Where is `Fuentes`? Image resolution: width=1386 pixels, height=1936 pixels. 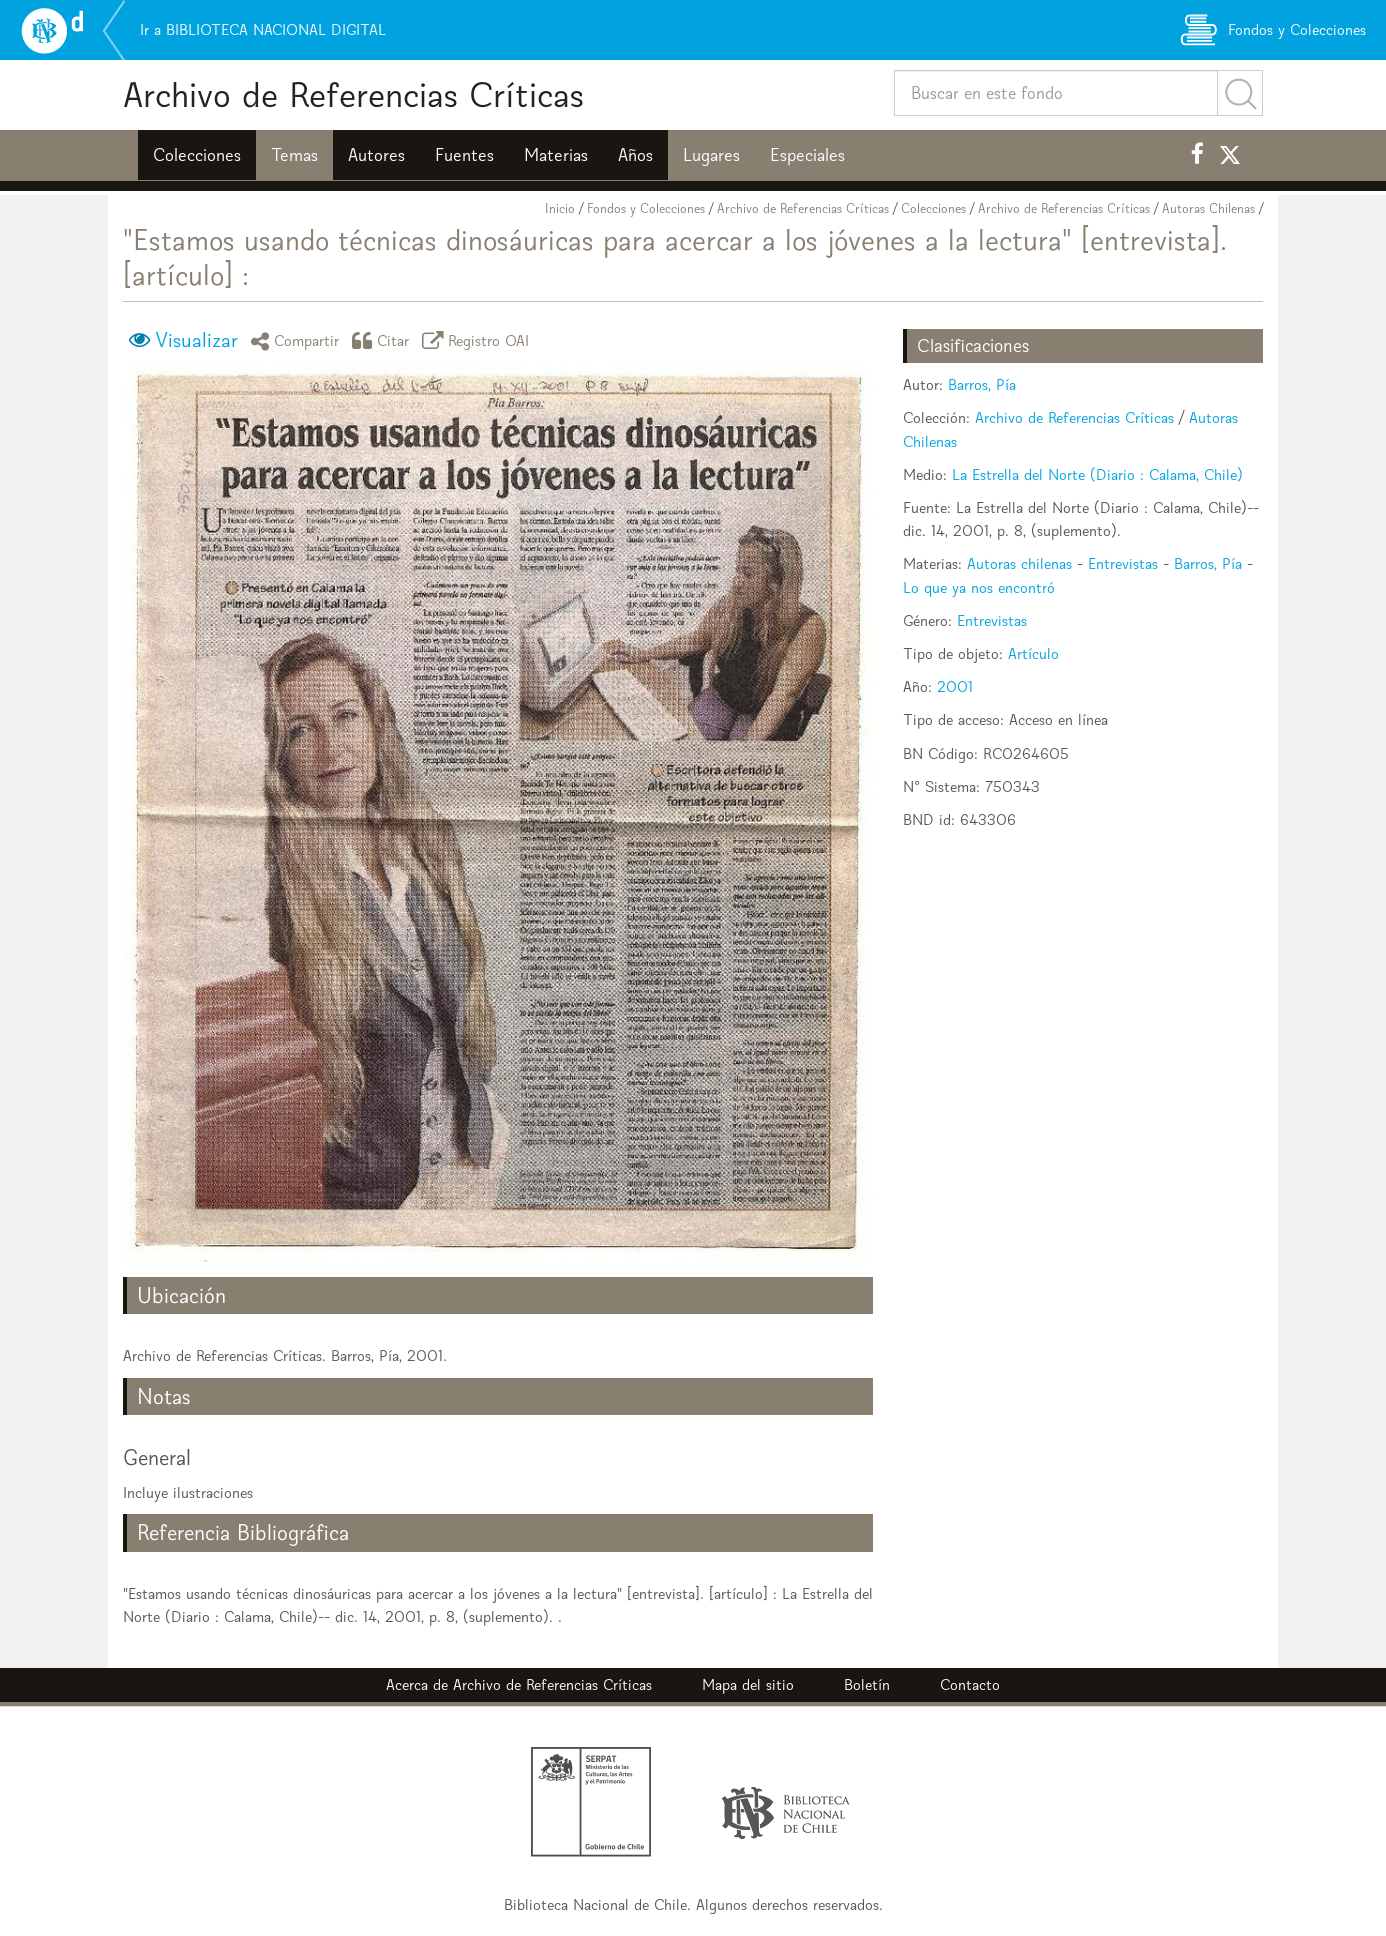
Fuentes is located at coordinates (464, 155).